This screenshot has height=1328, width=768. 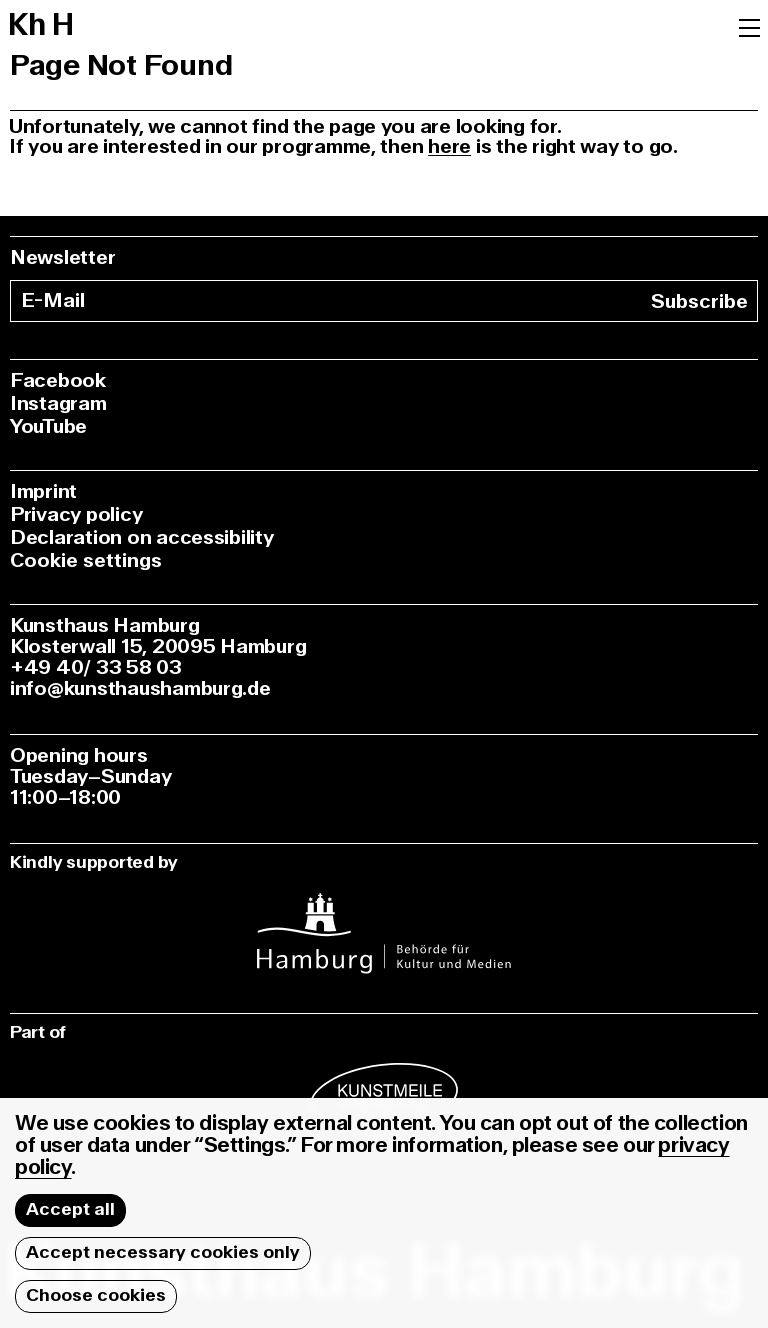 I want to click on [instagram], so click(x=384, y=920).